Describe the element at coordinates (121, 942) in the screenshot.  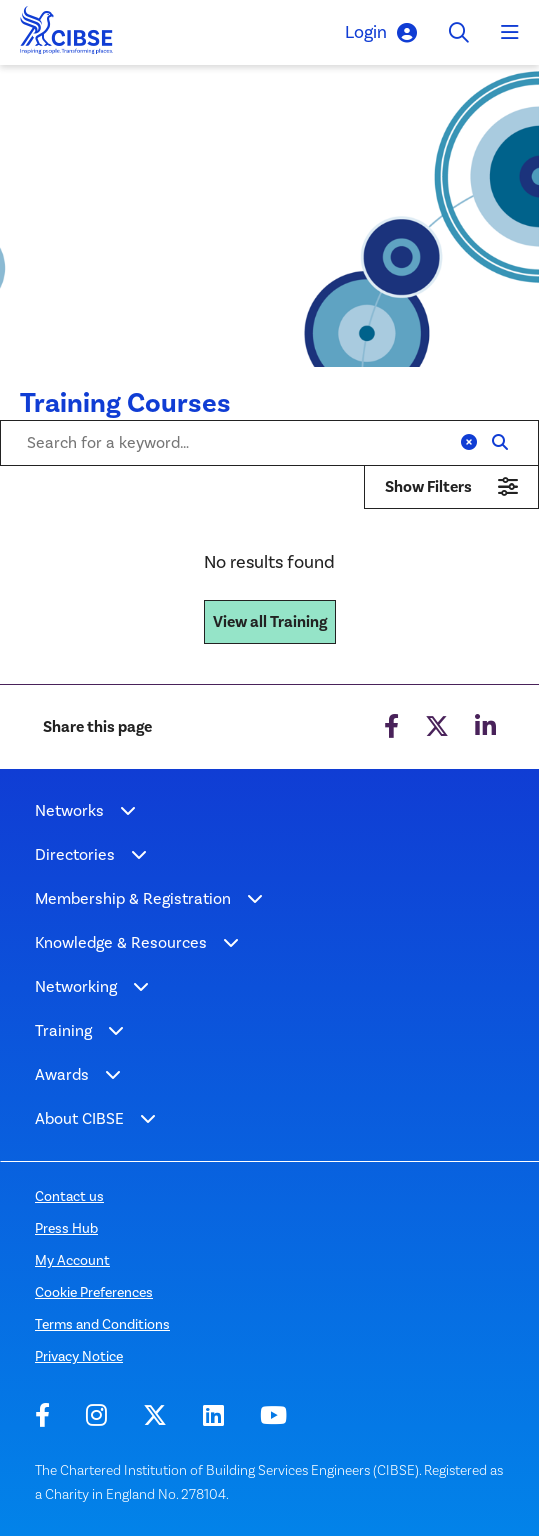
I see `Knowledge & Resources` at that location.